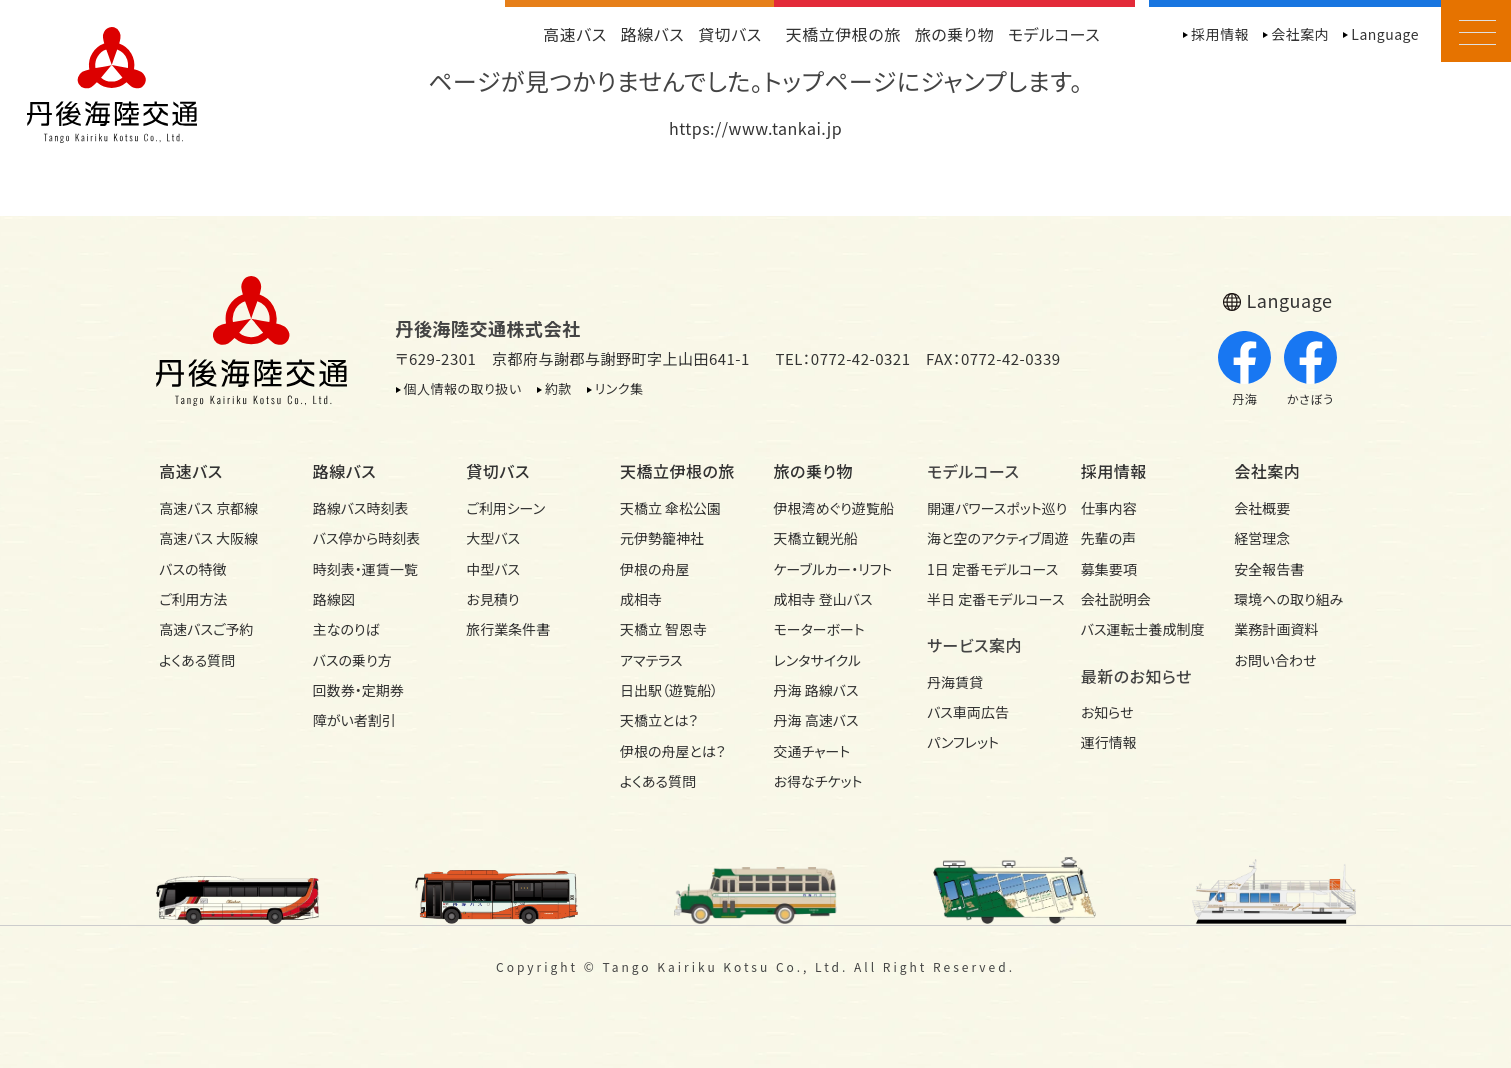  I want to click on 開運パワースポット巡り, so click(986, 508).